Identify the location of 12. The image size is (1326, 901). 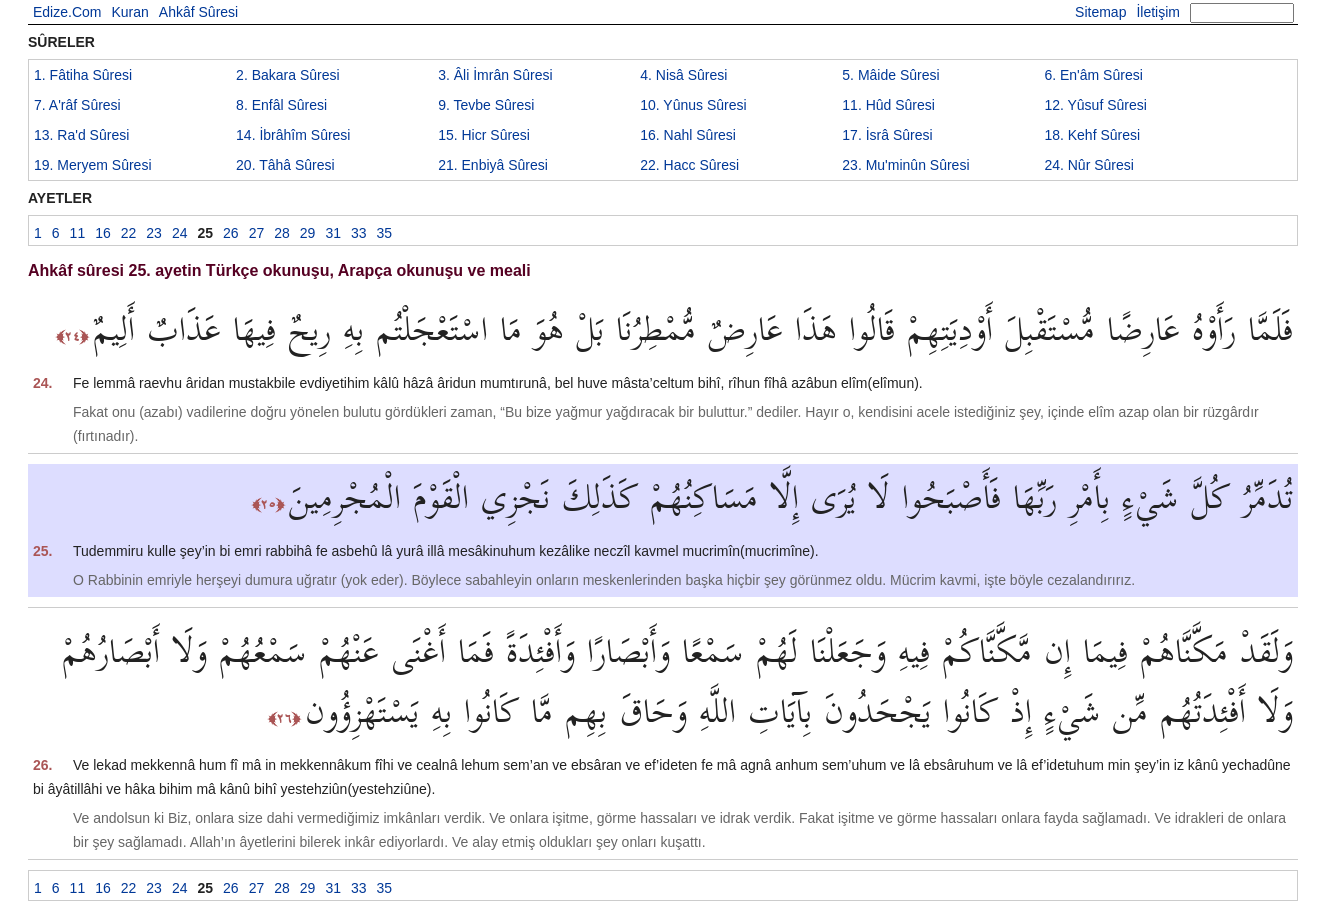
(1095, 105).